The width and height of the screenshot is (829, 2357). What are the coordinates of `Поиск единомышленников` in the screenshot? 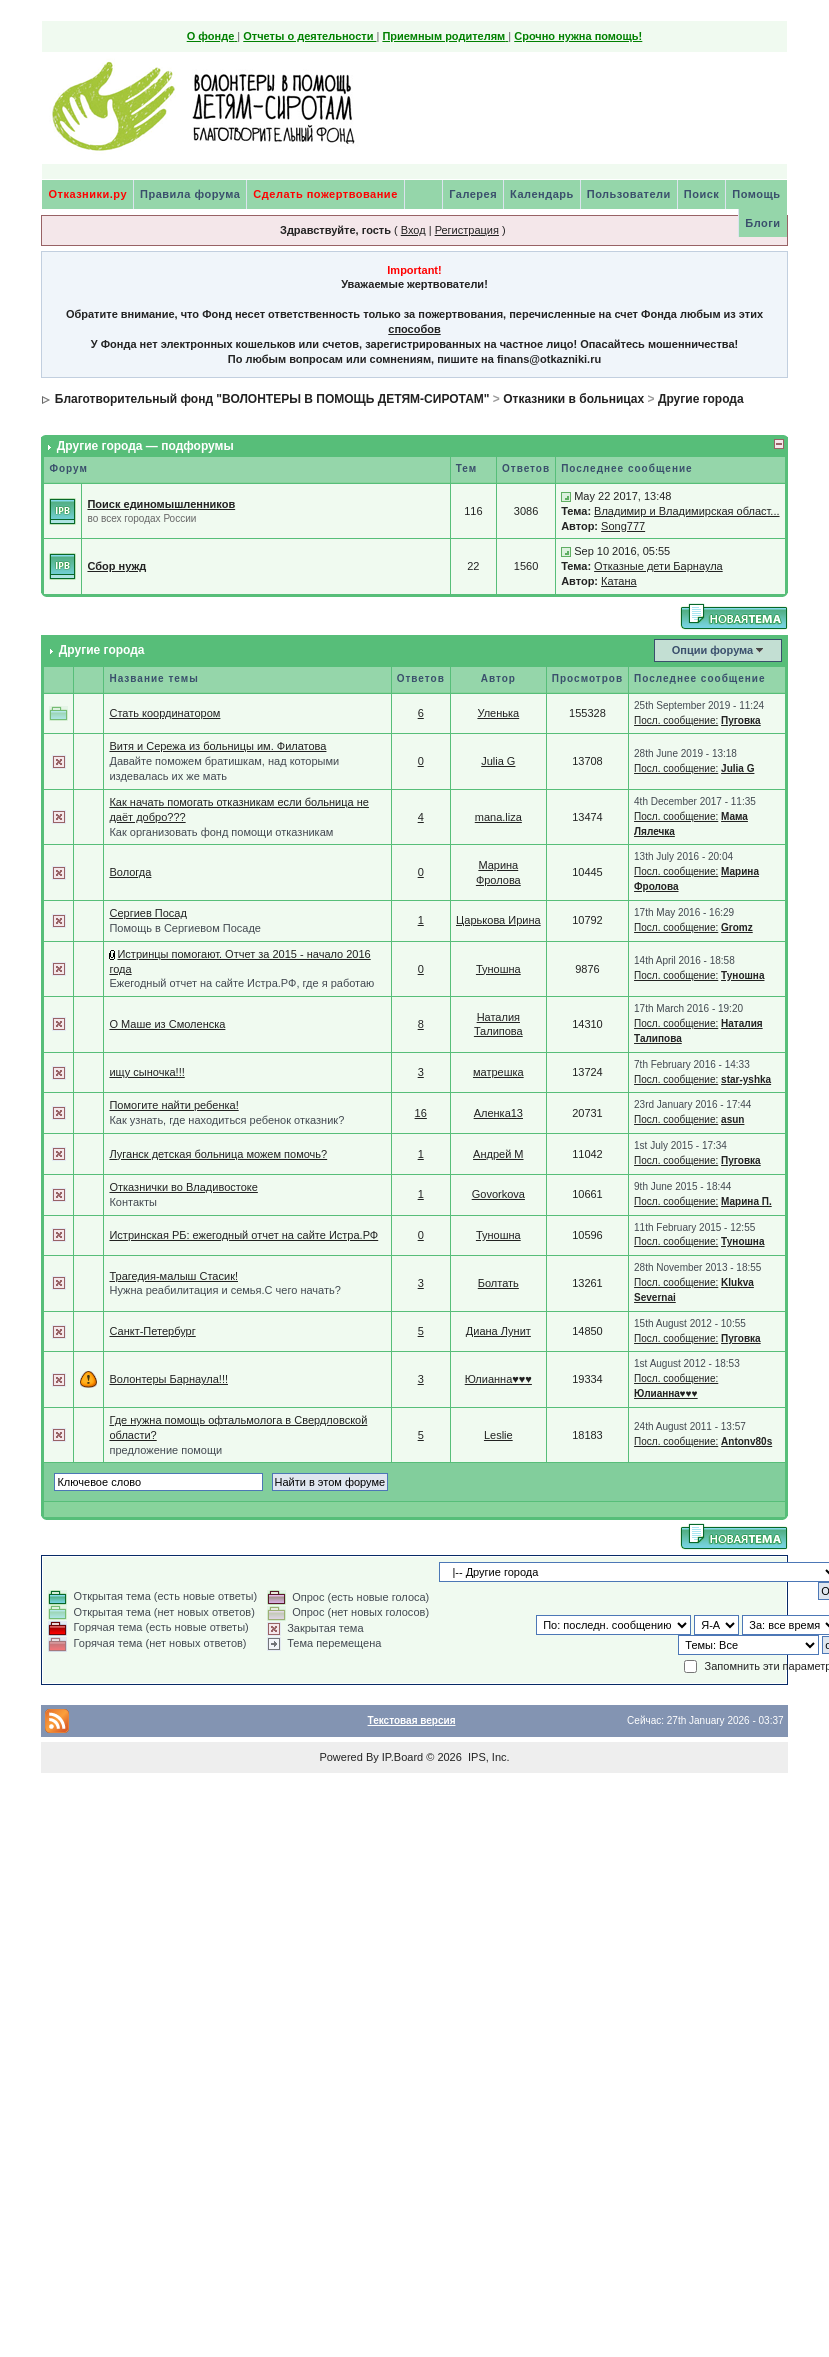 It's located at (161, 504).